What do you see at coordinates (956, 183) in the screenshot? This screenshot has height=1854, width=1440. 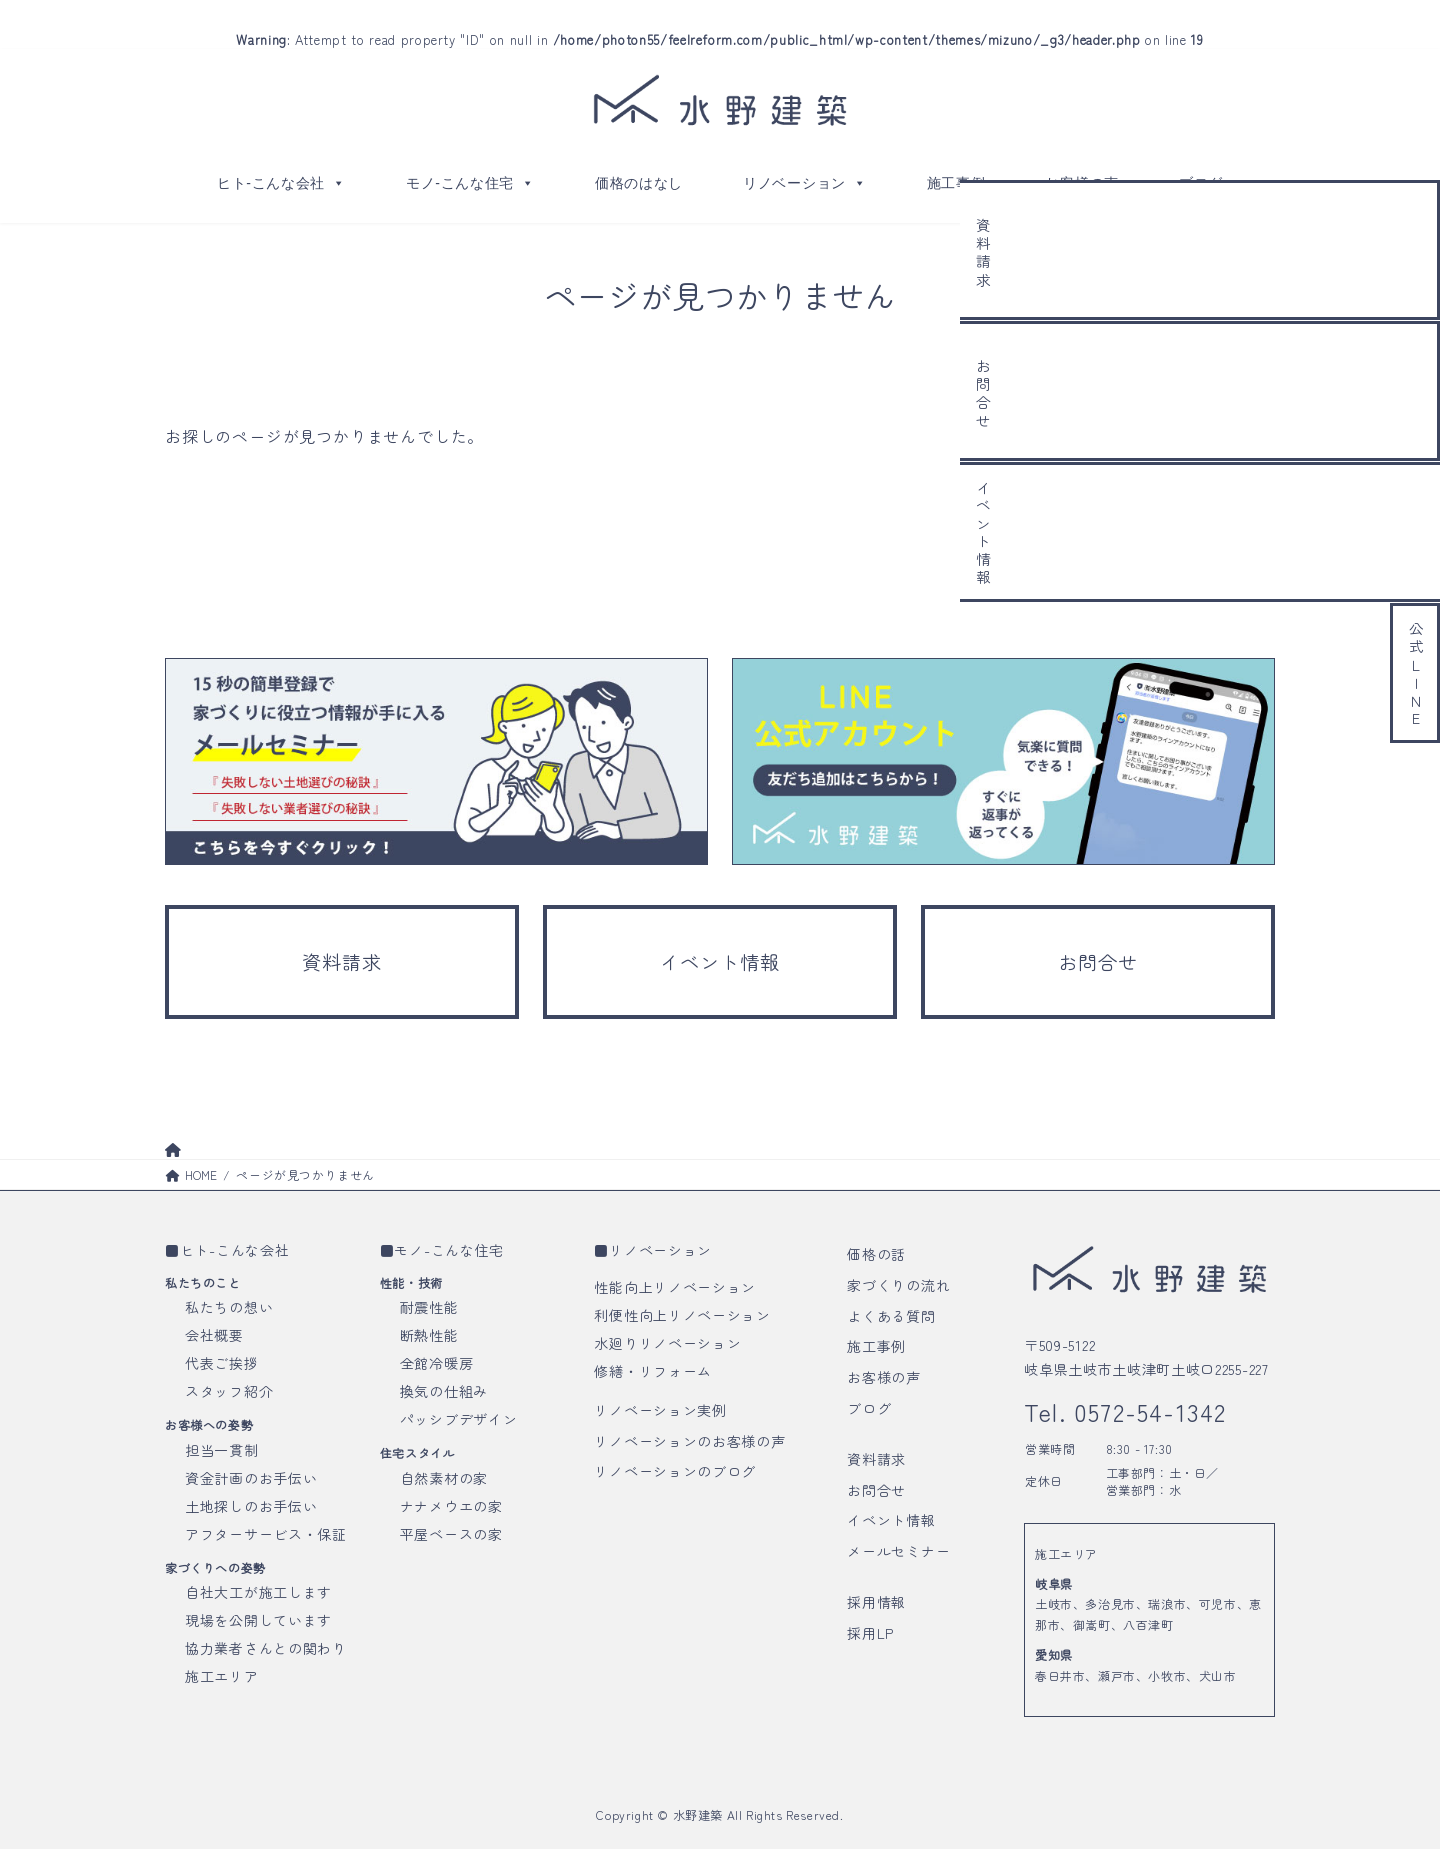 I see `施工事例` at bounding box center [956, 183].